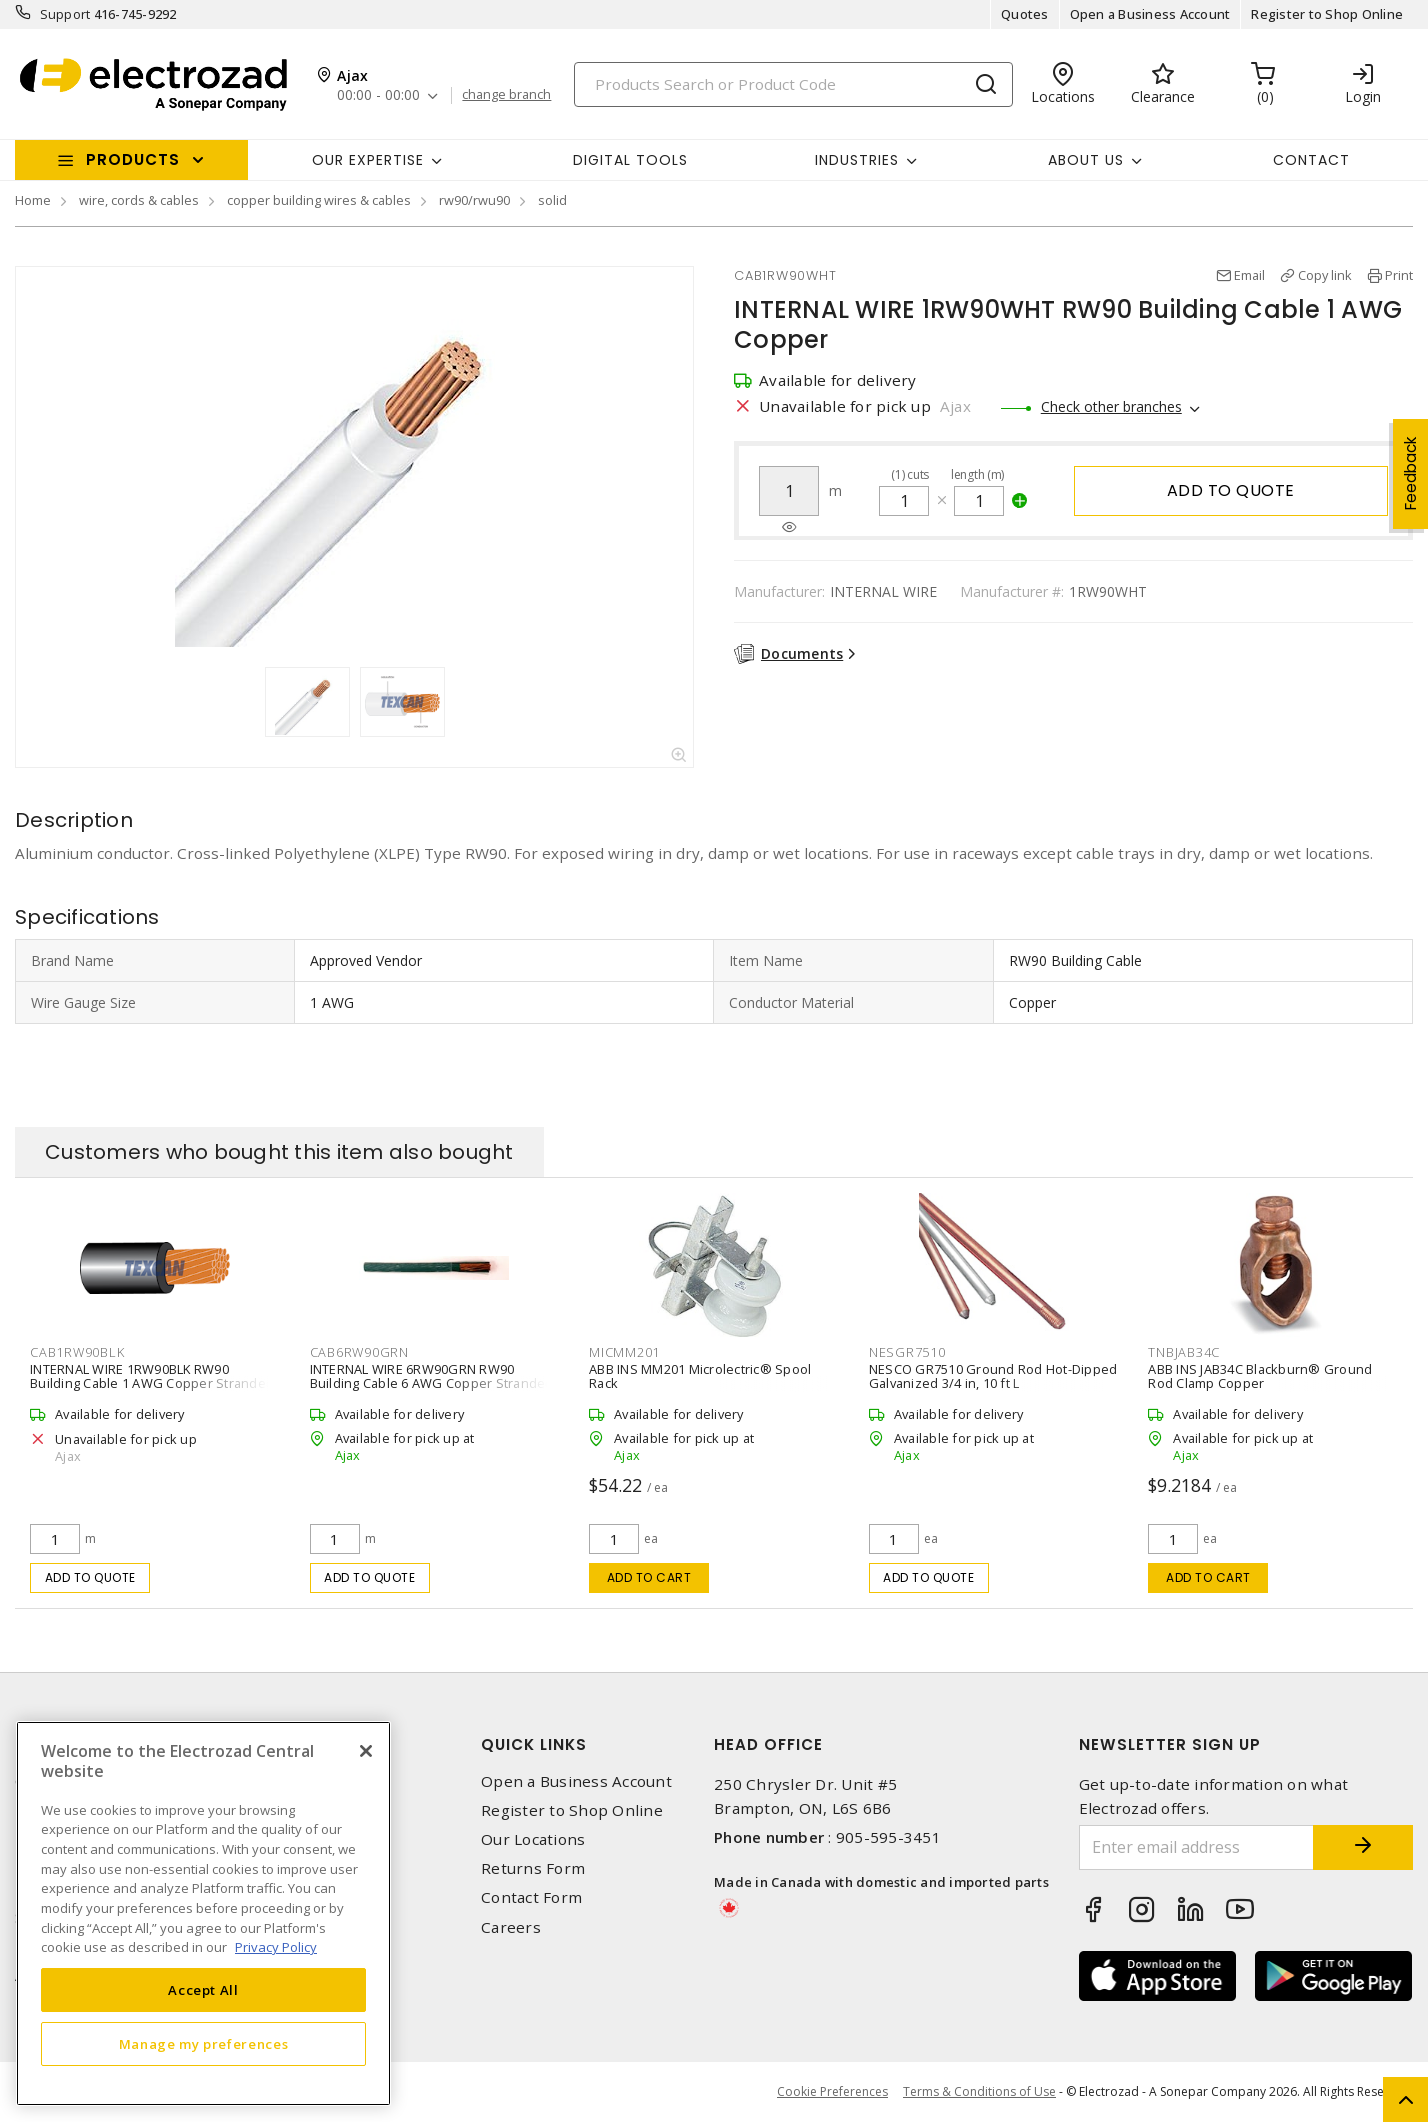  Describe the element at coordinates (1327, 14) in the screenshot. I see `Register to Shop Online` at that location.